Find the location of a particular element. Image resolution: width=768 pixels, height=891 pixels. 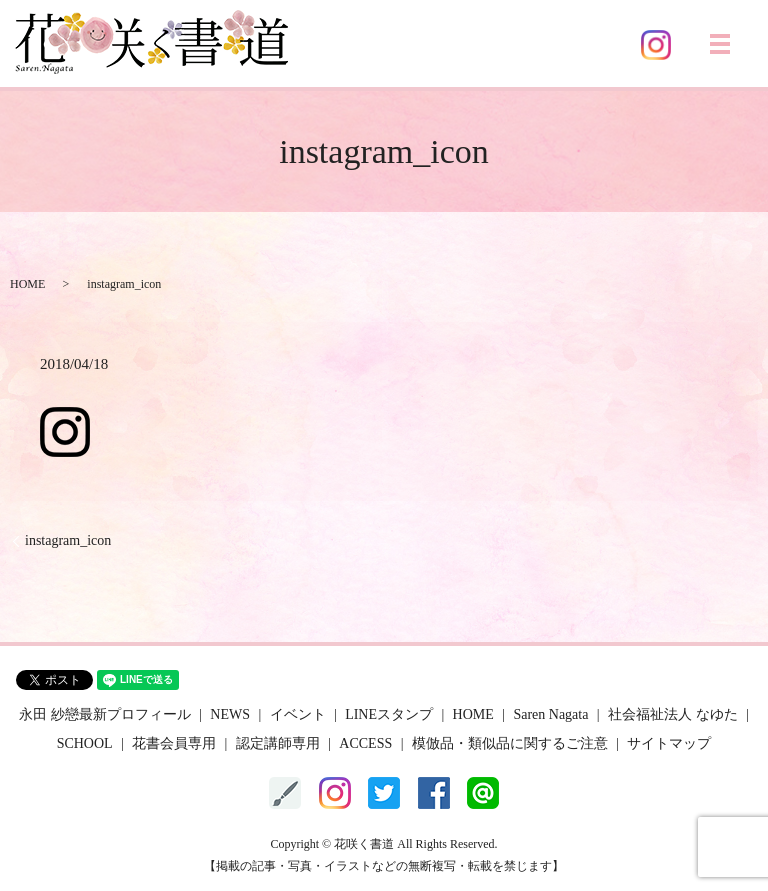

認定講師専用 is located at coordinates (278, 743).